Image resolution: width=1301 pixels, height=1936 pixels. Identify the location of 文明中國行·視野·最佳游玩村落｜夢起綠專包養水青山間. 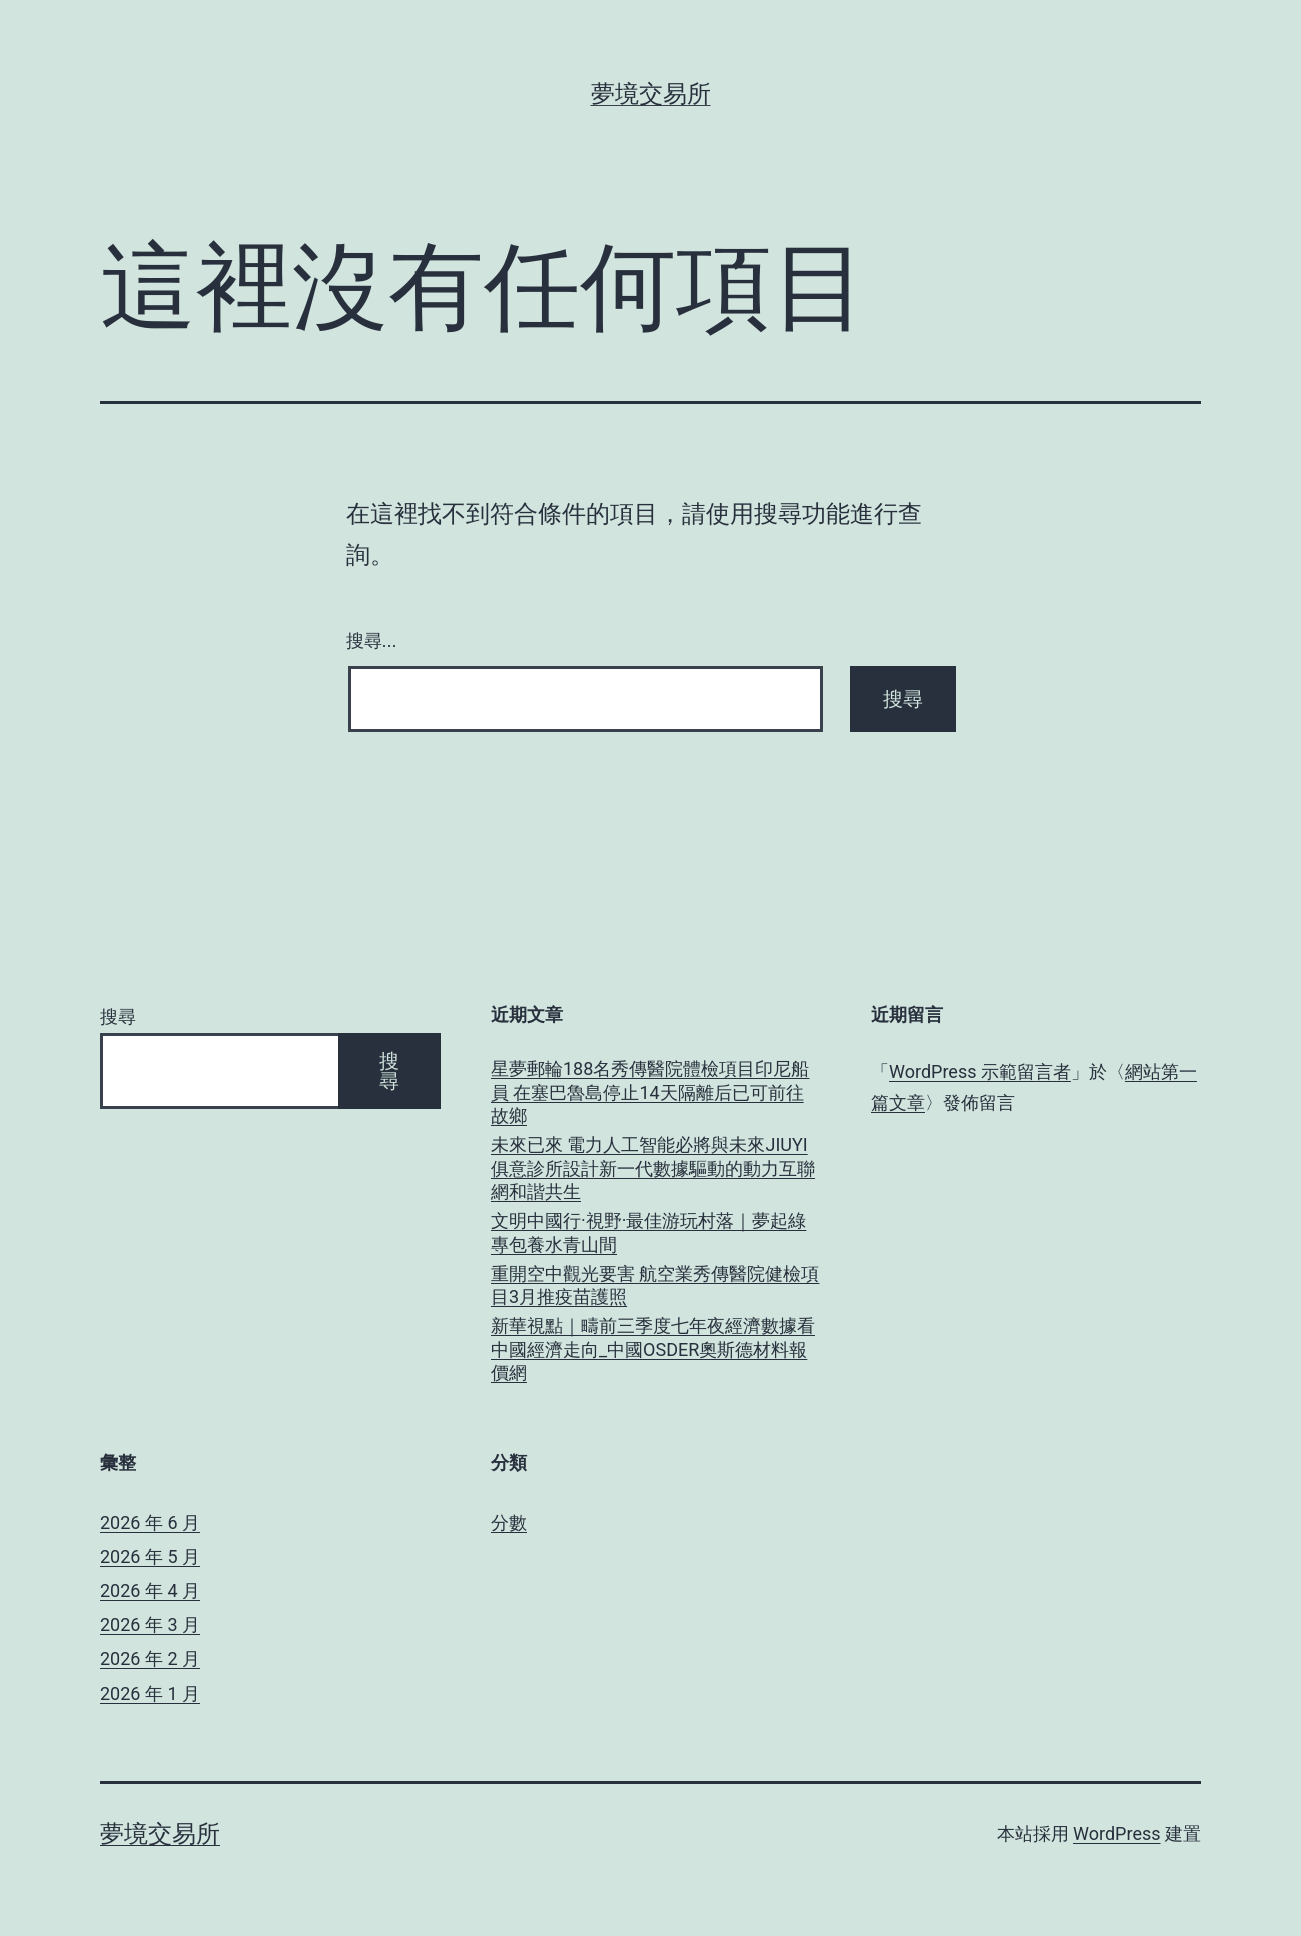
(648, 1232).